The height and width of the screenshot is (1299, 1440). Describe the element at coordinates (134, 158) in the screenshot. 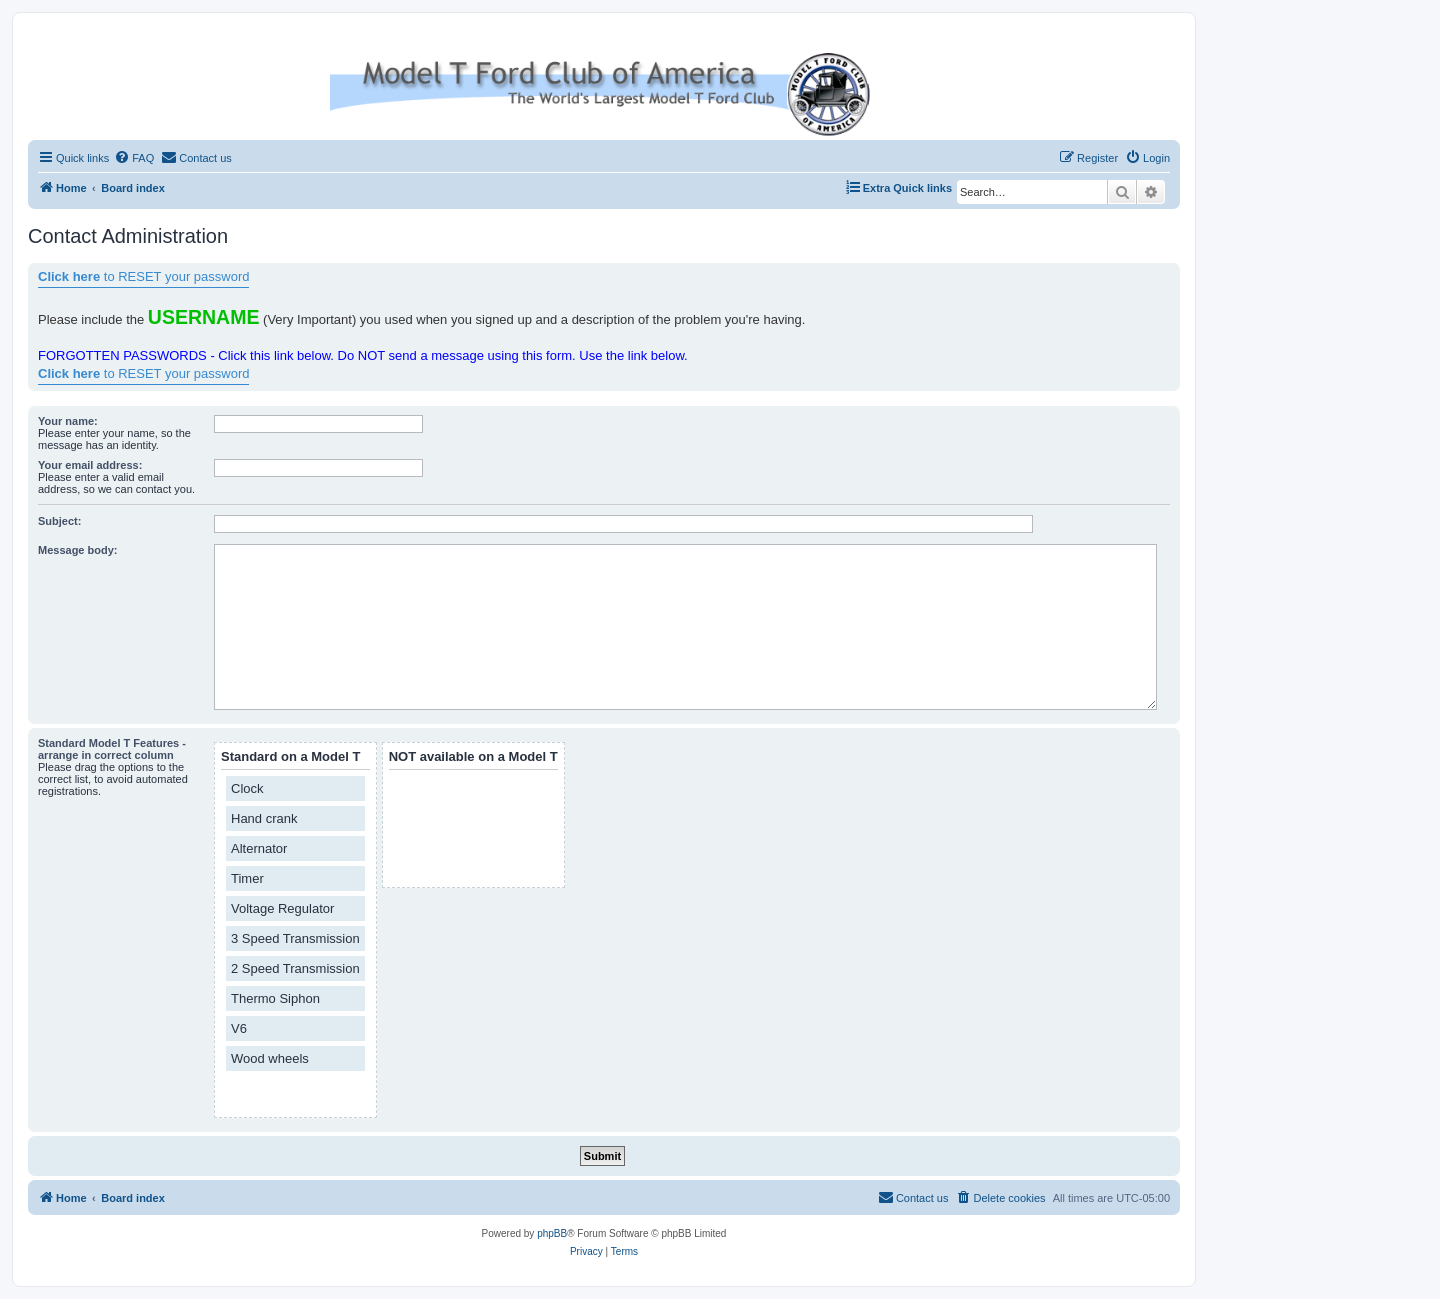

I see `[menuitem]` at that location.